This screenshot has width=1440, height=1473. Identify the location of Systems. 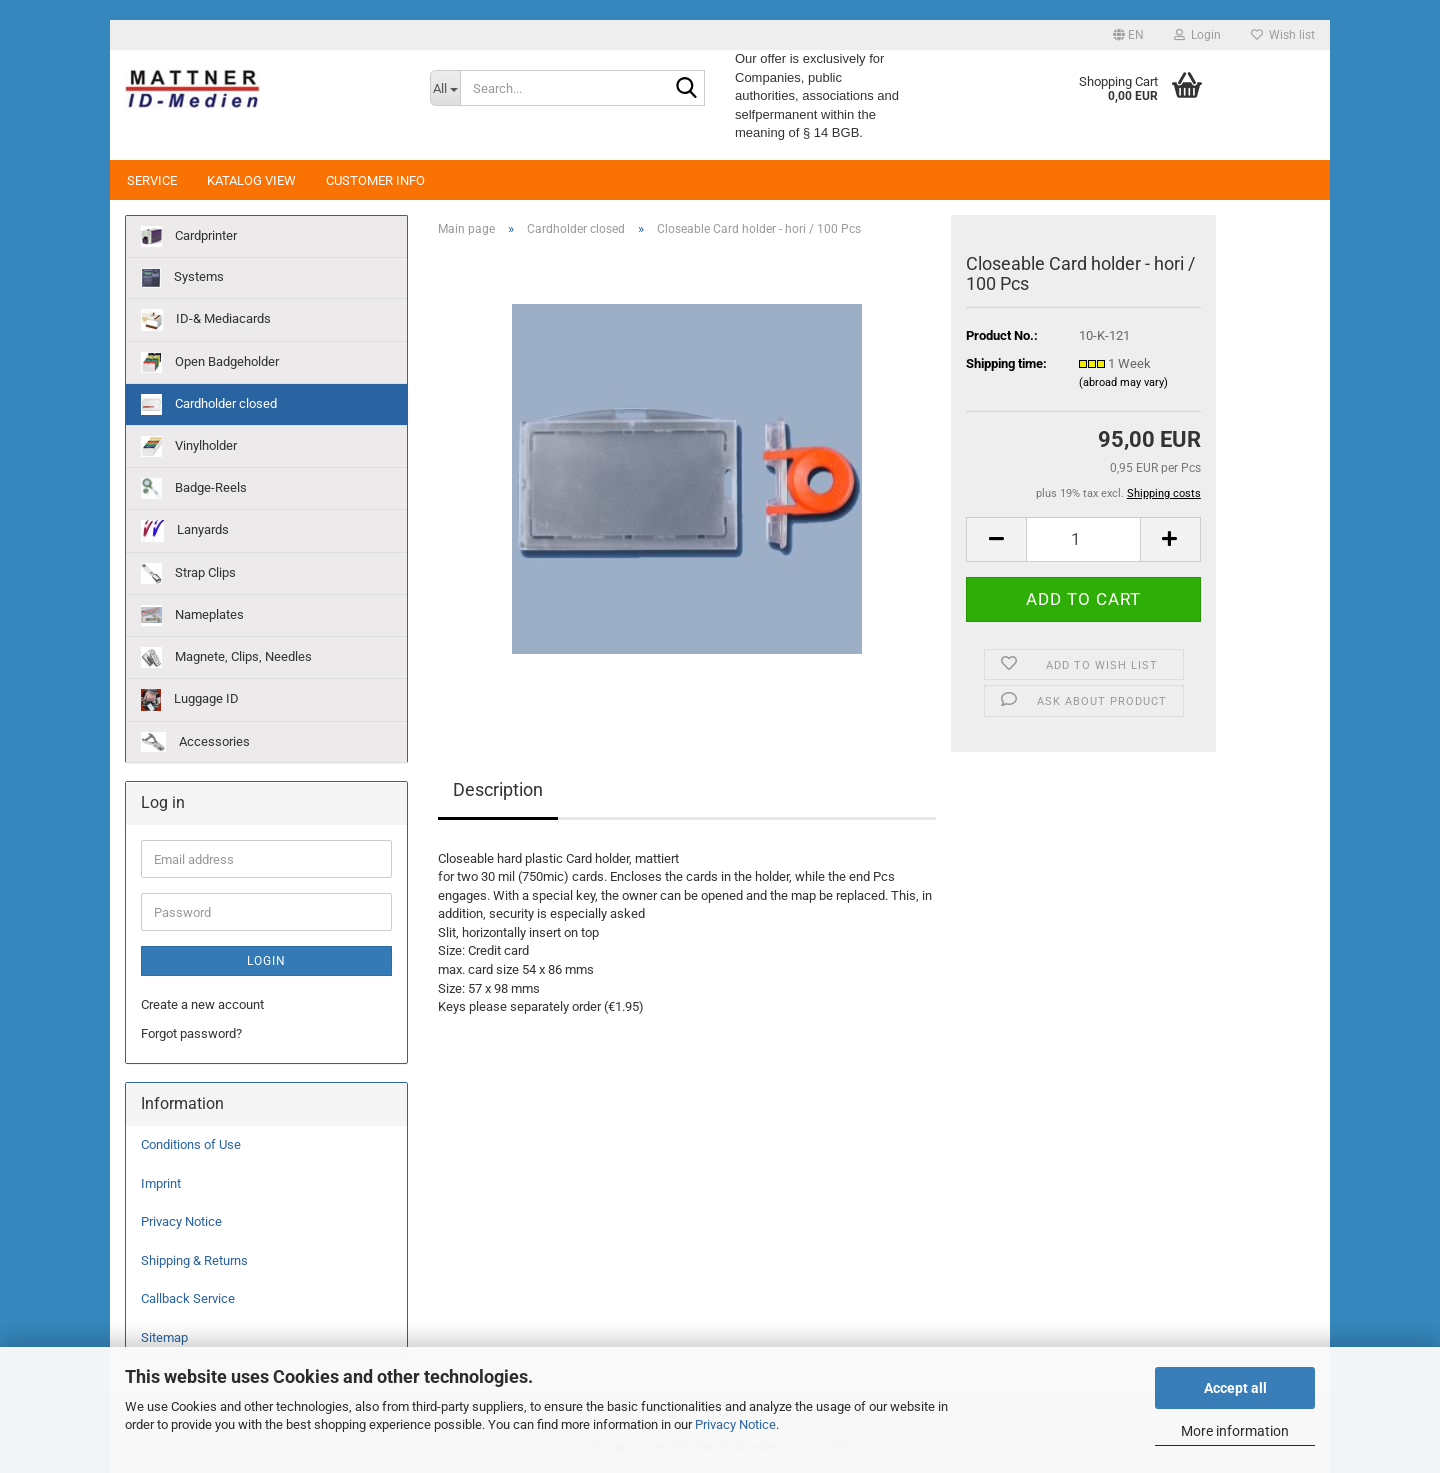
(182, 278).